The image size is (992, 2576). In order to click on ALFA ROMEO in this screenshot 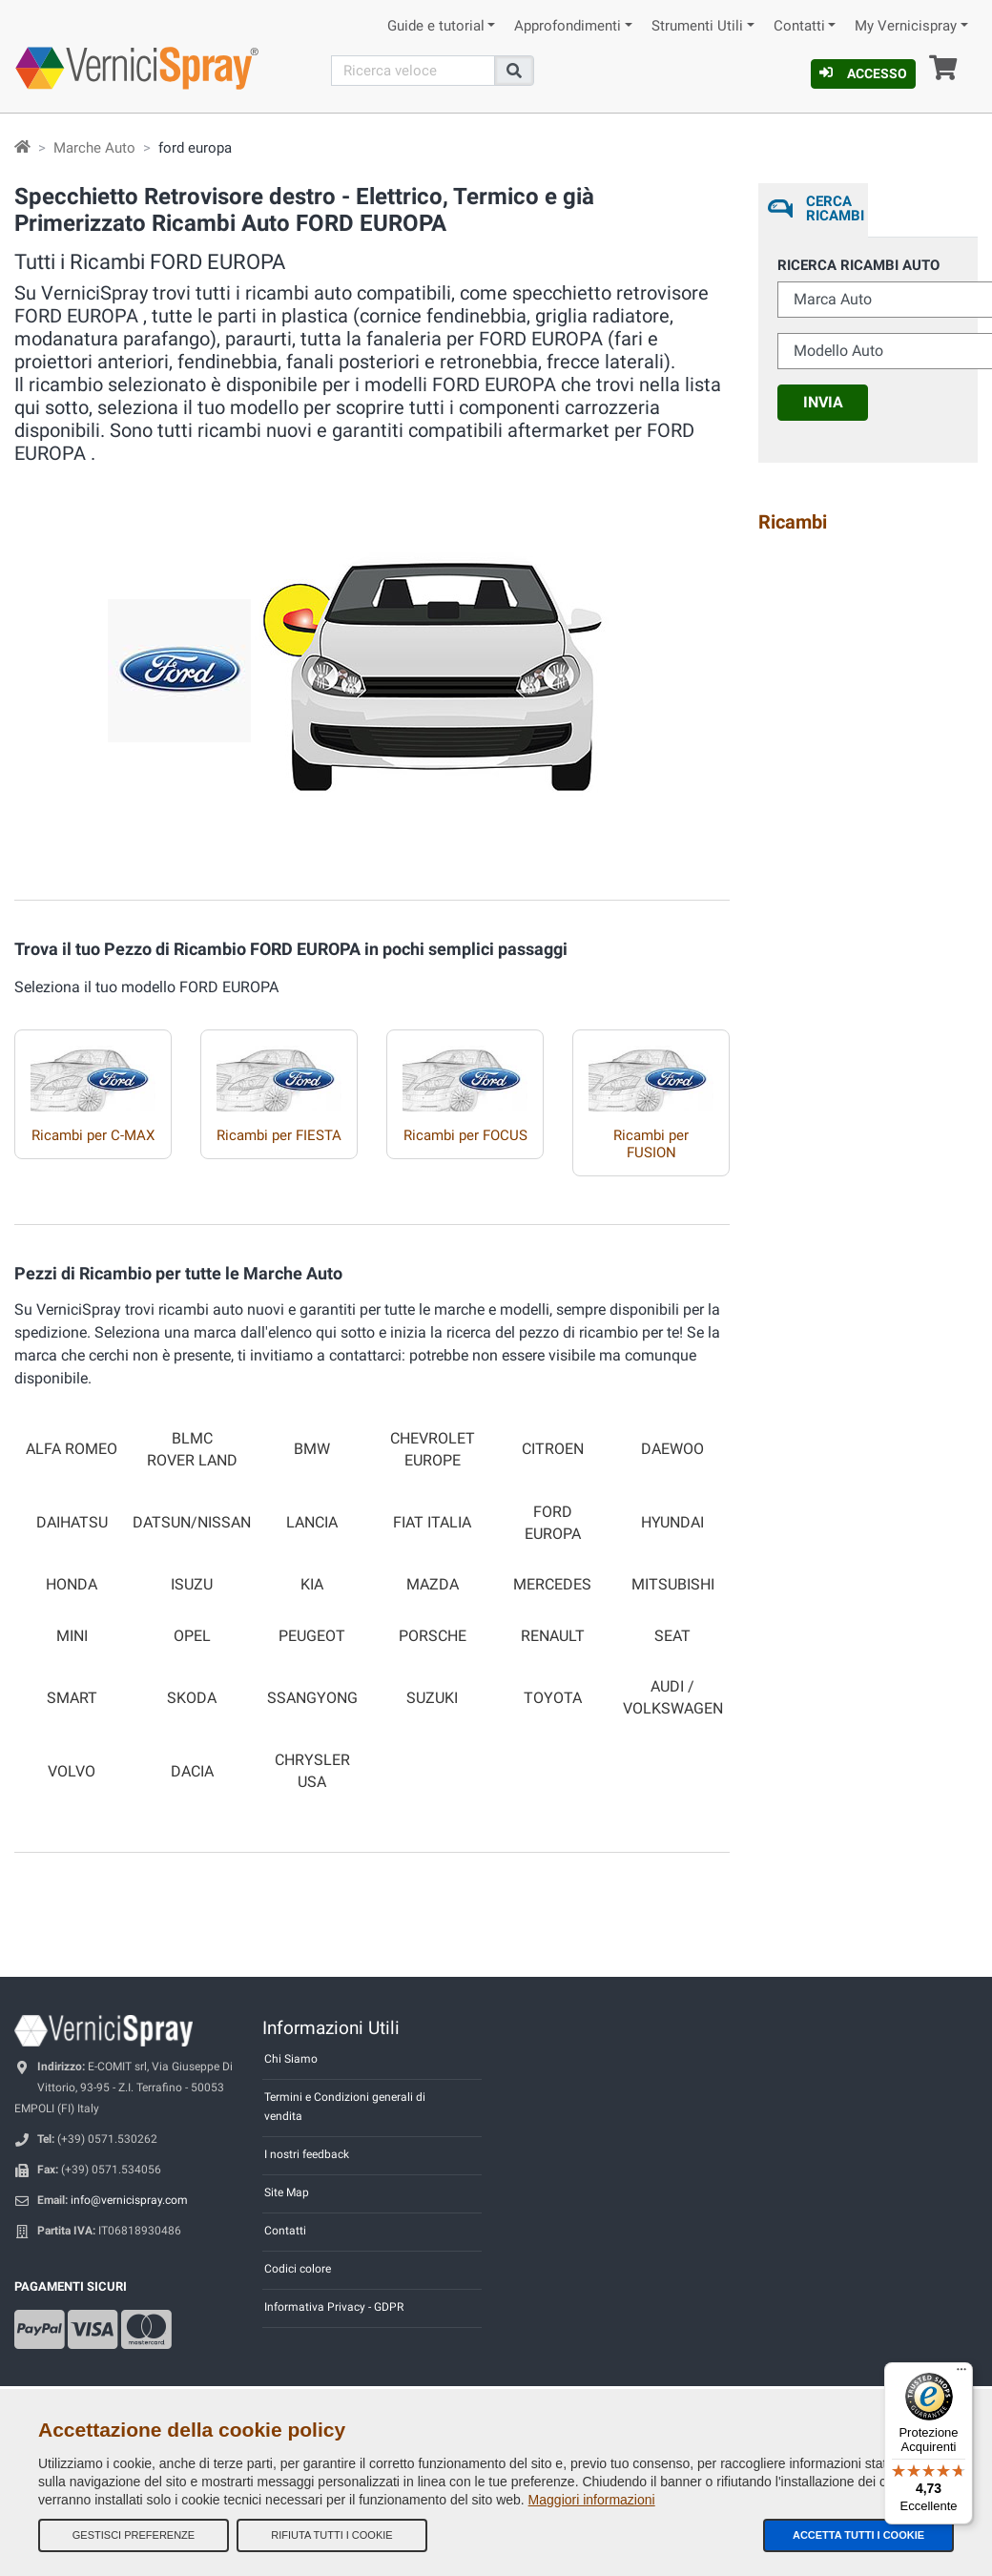, I will do `click(71, 1449)`.